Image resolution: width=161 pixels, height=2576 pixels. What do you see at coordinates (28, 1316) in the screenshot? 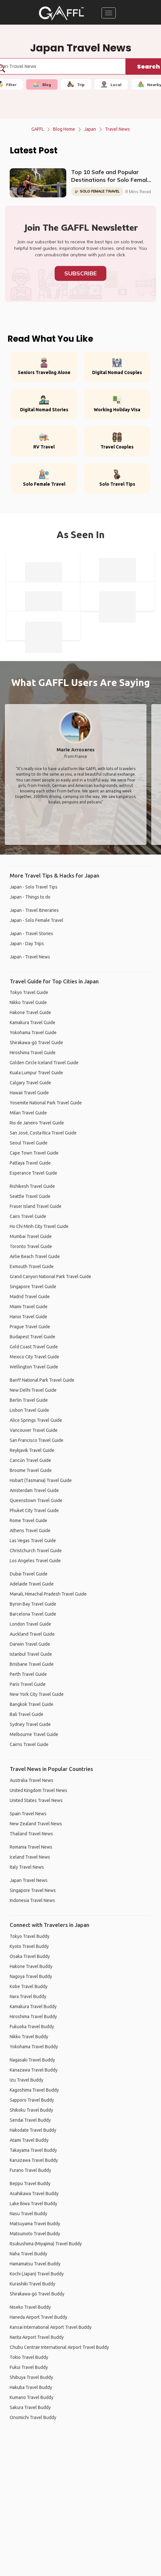
I see `Hanoi Travel Guide` at bounding box center [28, 1316].